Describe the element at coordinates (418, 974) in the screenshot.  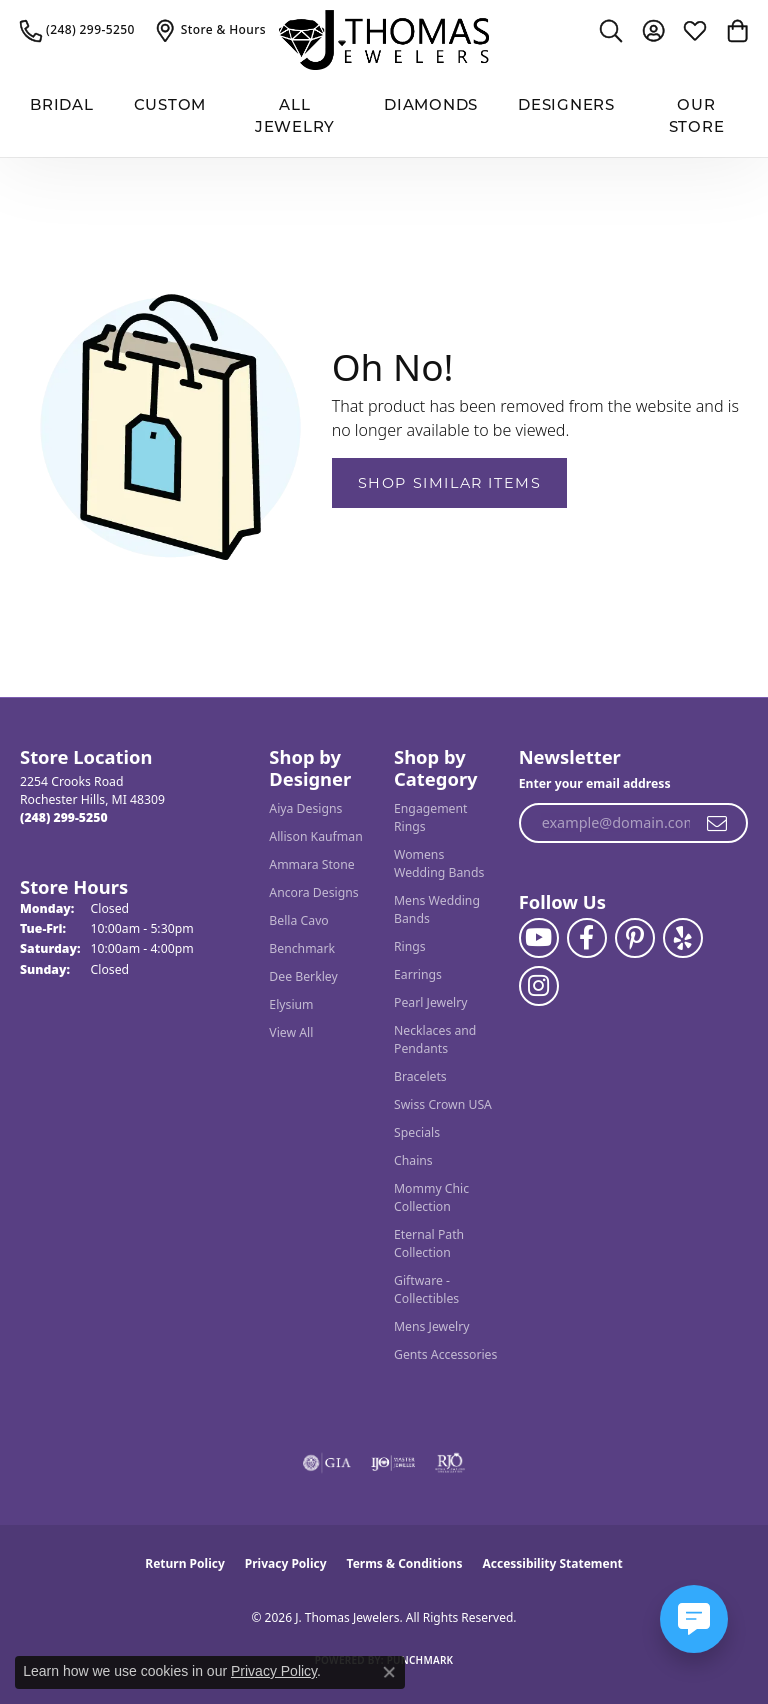
I see `Earrings [menuitem]` at that location.